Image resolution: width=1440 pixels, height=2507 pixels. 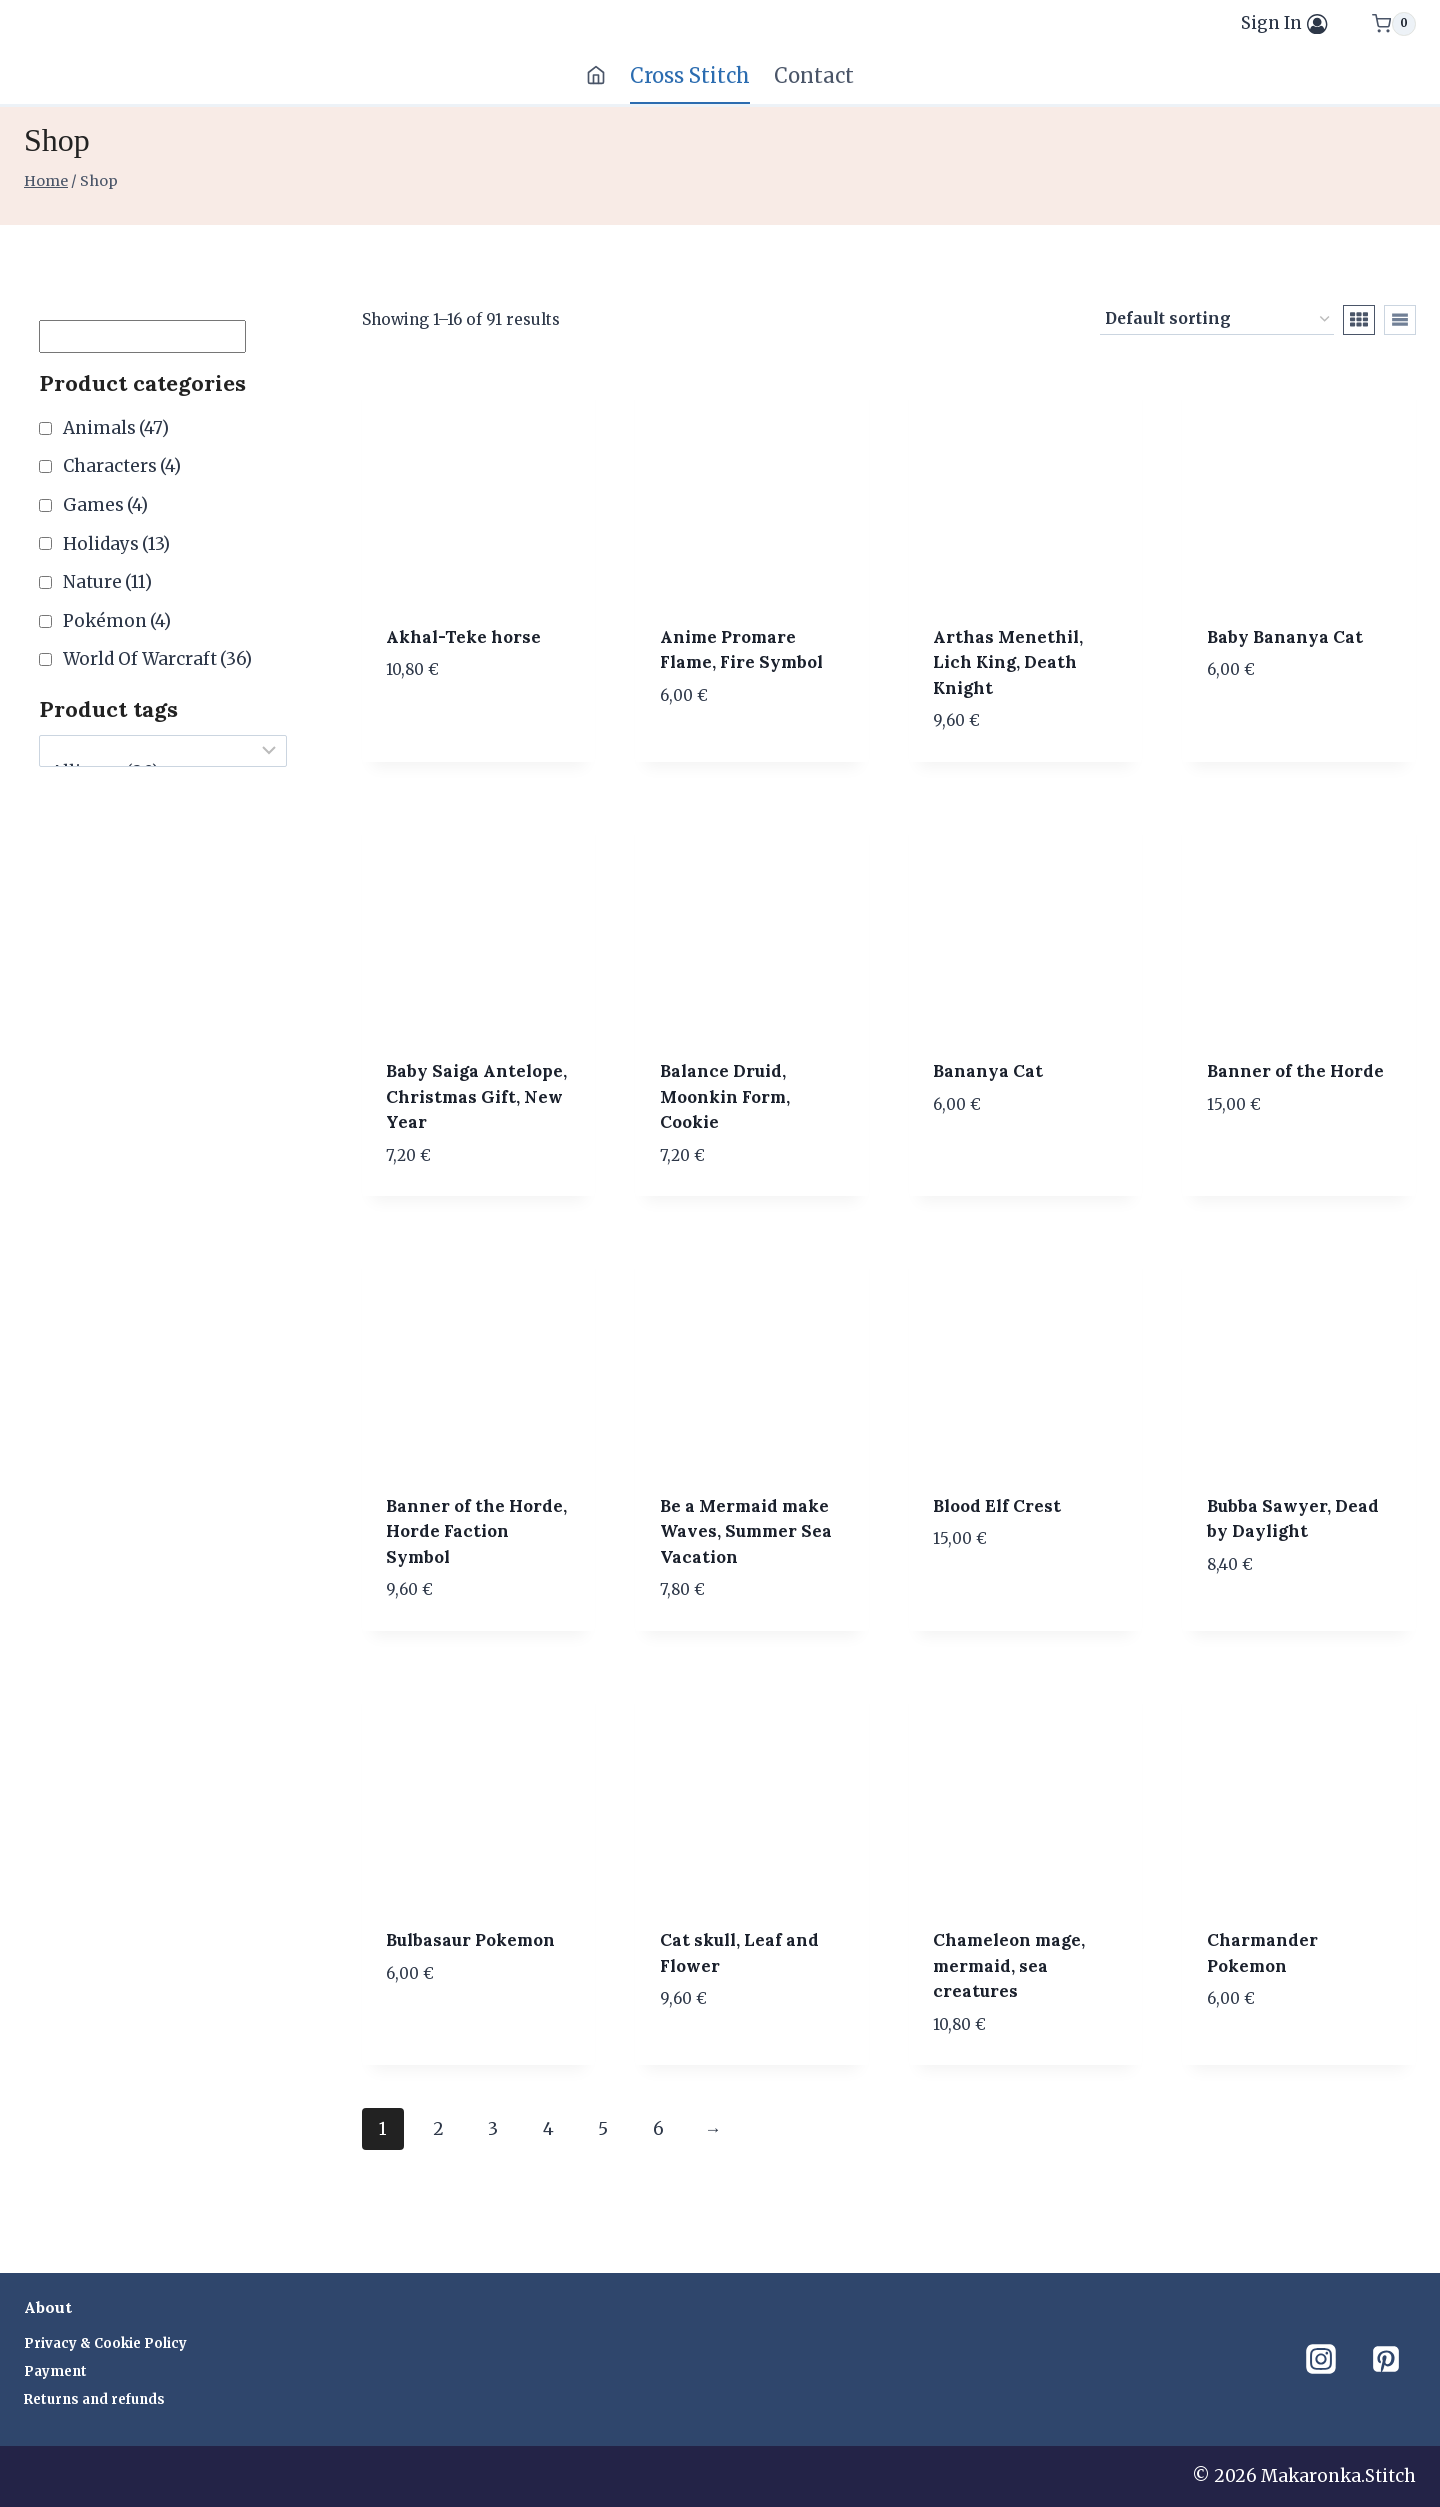 I want to click on [Shop order], so click(x=1217, y=320).